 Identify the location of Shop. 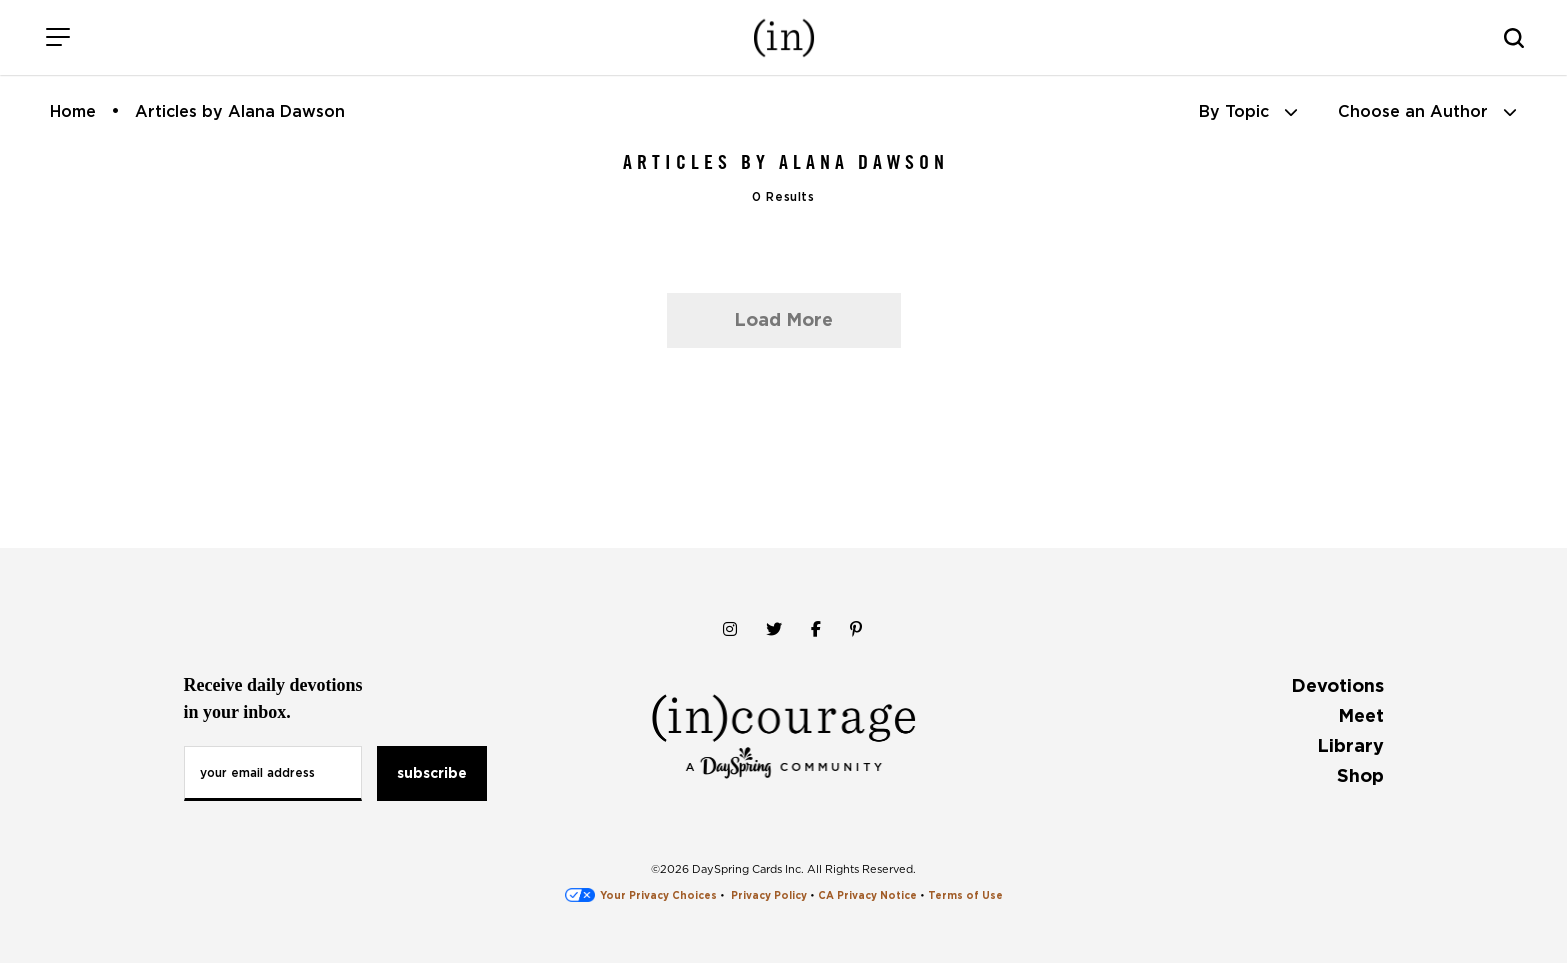
(1360, 775).